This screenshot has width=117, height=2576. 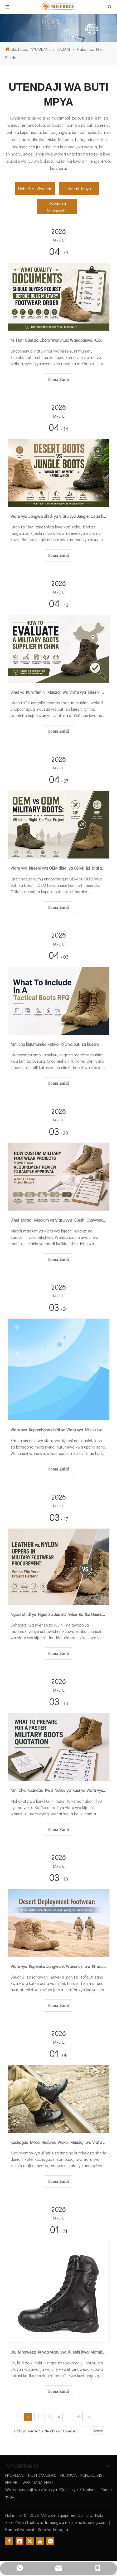 I want to click on Ni Hati Gani za Ubora Wanunuzi Wanapaswa Kuomba Kabla ya Agizo la Viatu Vingi vya Kijeshi, so click(x=58, y=340).